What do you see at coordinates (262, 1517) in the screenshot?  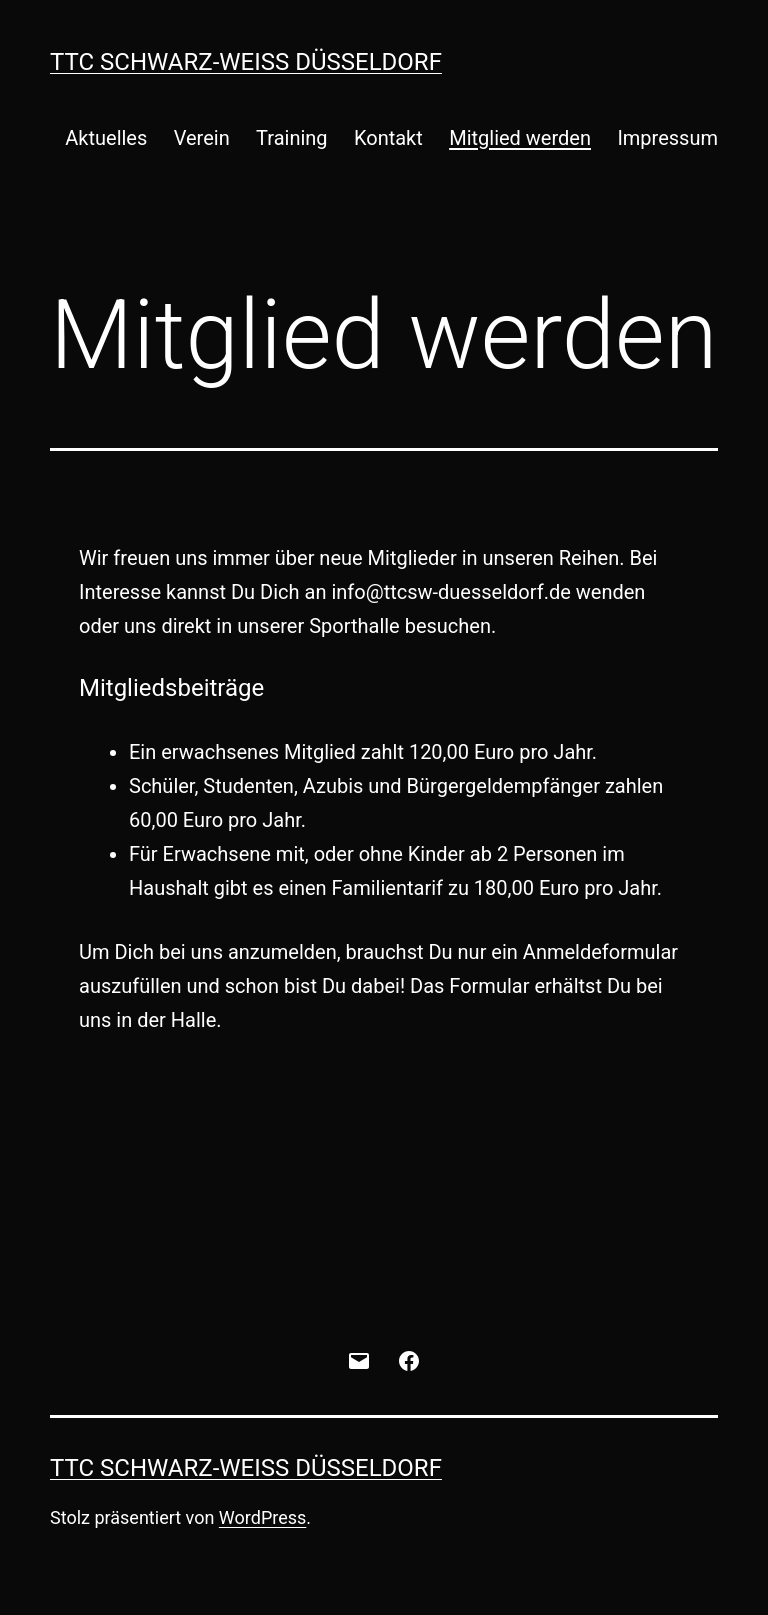 I see `WordPress` at bounding box center [262, 1517].